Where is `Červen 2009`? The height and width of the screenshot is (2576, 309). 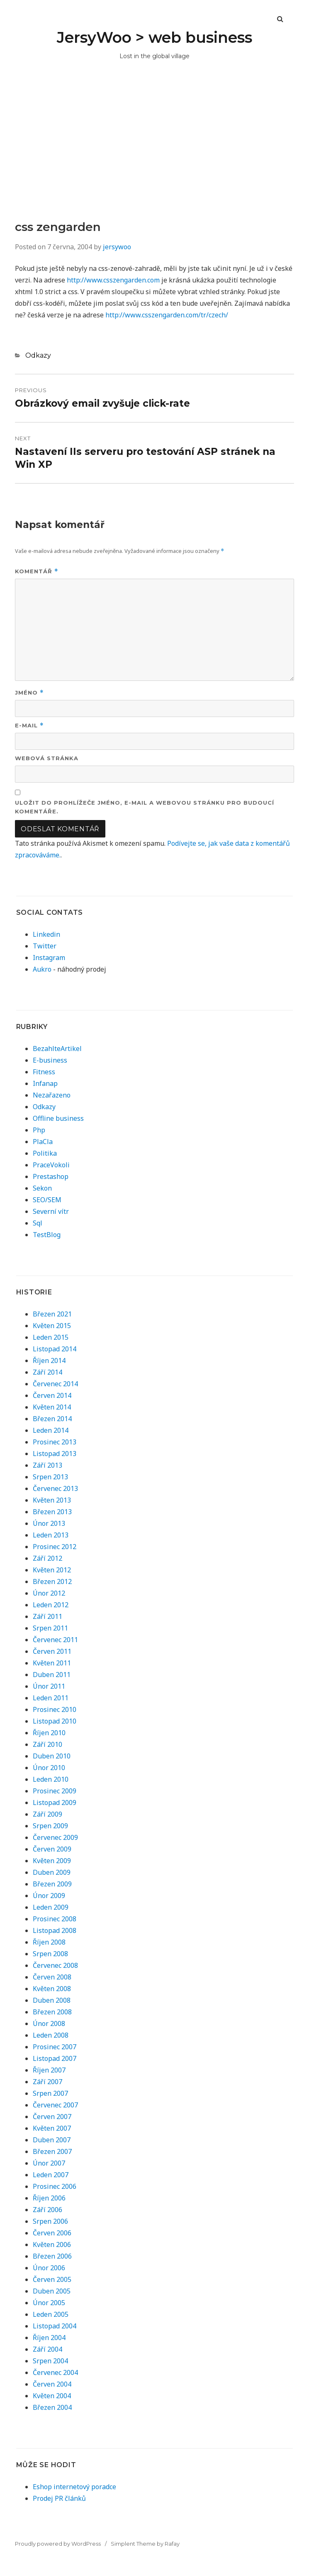 Červen 2009 is located at coordinates (52, 1849).